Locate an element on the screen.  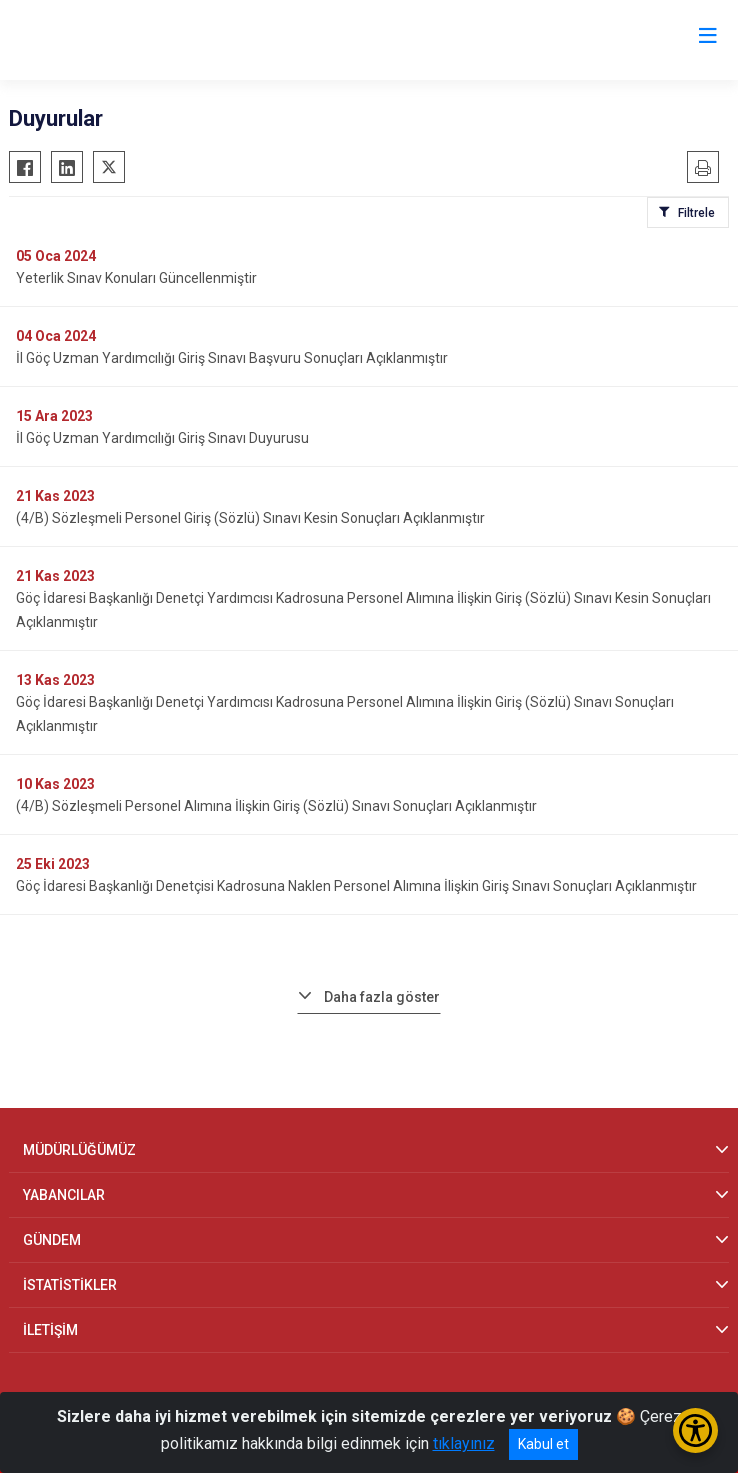
Kabul et is located at coordinates (543, 1444).